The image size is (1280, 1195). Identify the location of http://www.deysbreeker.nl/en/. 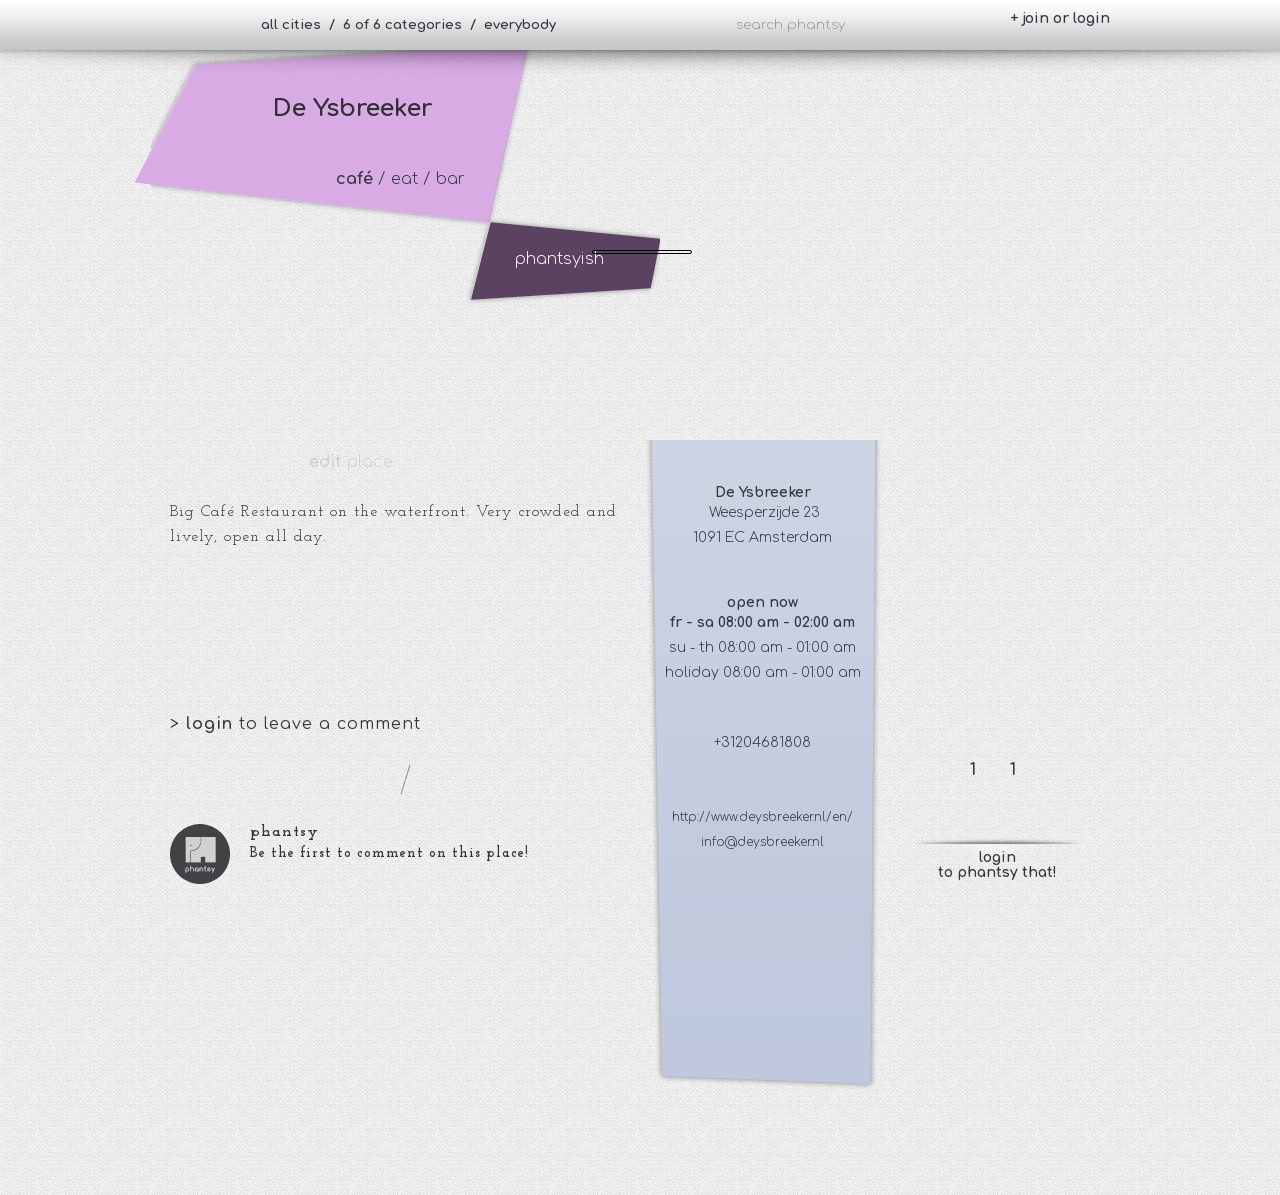
(762, 817).